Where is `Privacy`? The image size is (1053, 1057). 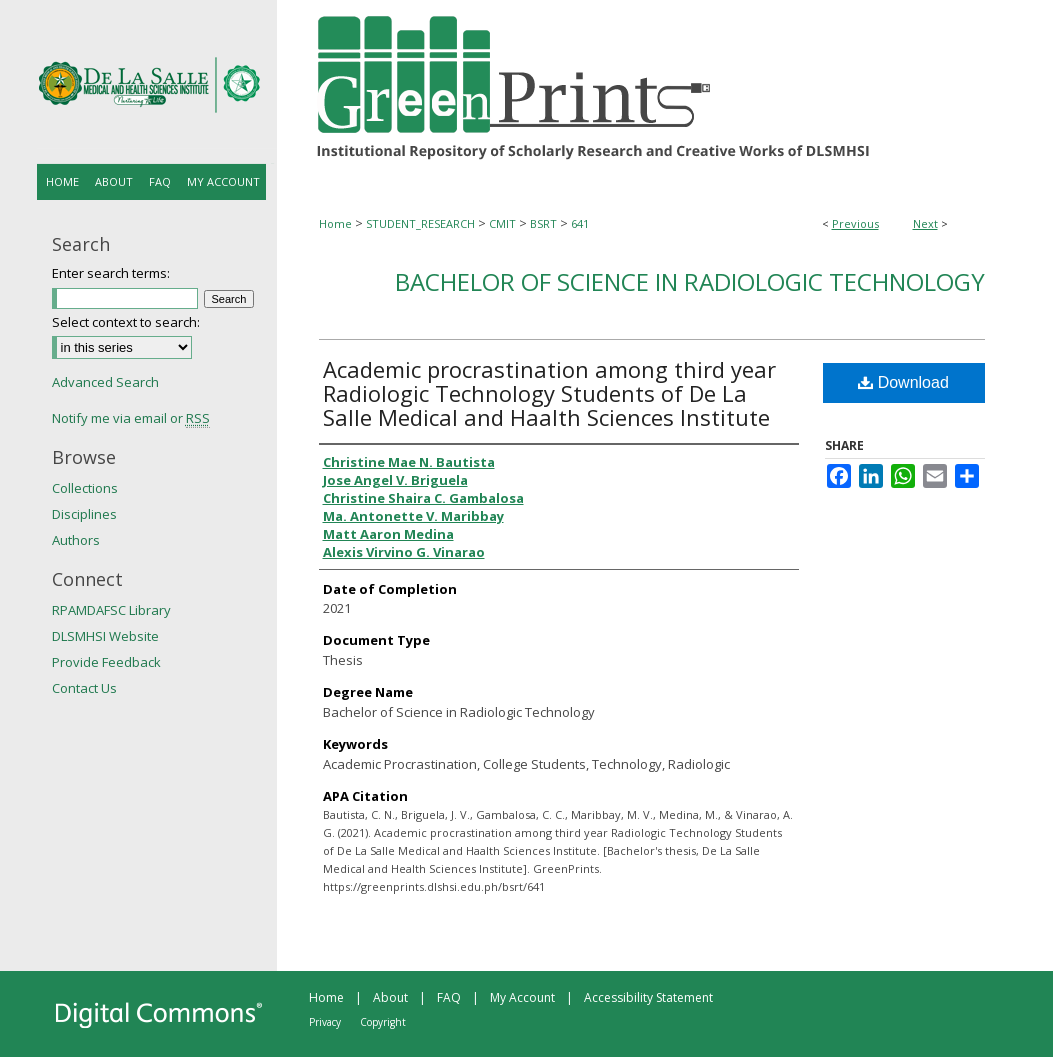 Privacy is located at coordinates (325, 1022).